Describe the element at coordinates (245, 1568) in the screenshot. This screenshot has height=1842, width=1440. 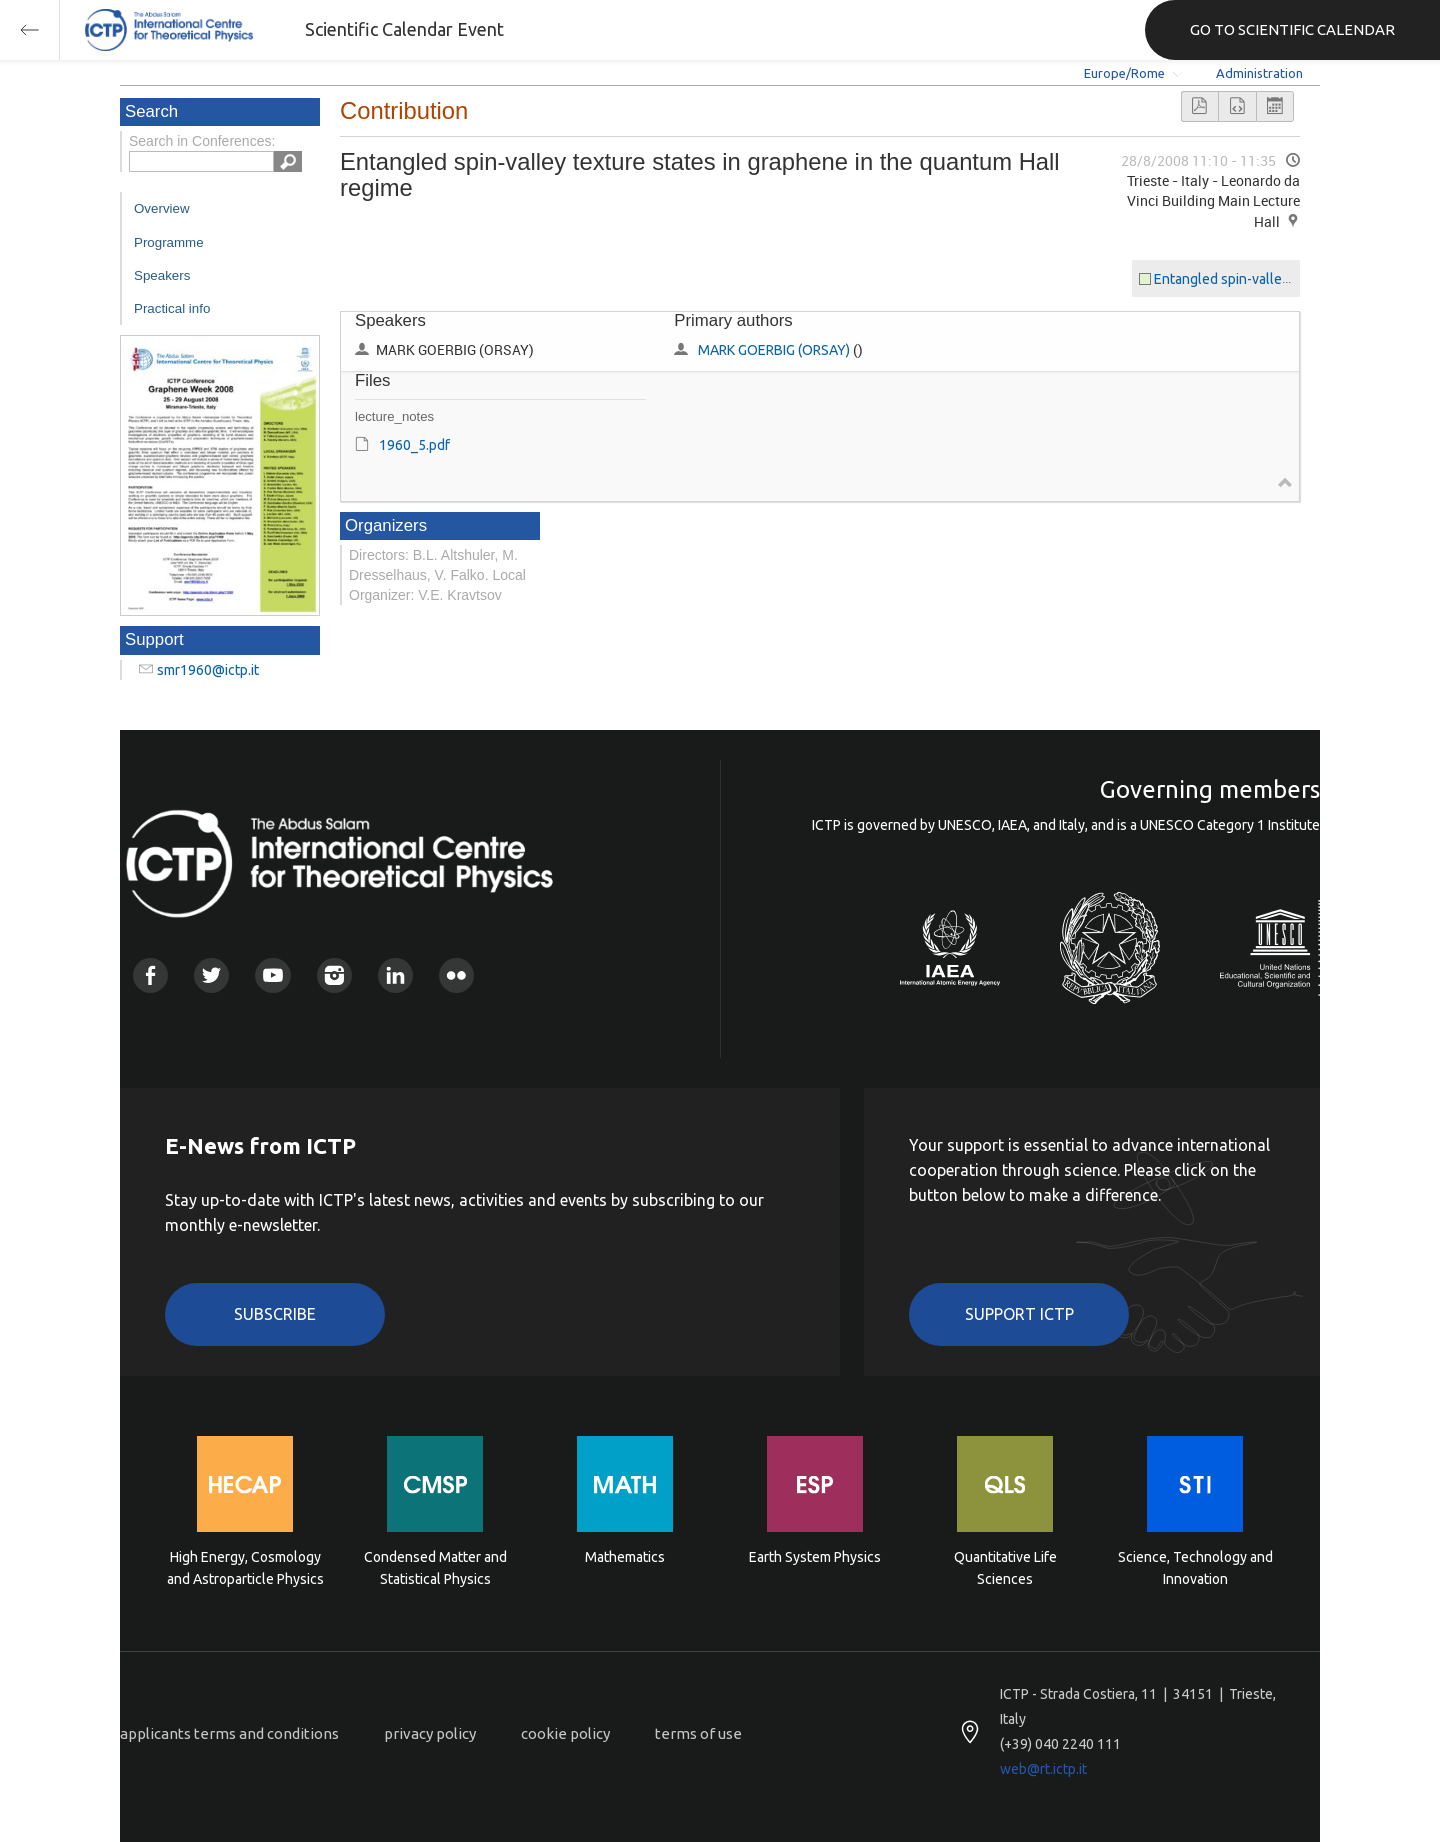
I see `High Energy, Cosmology and Astroparticle Physics` at that location.